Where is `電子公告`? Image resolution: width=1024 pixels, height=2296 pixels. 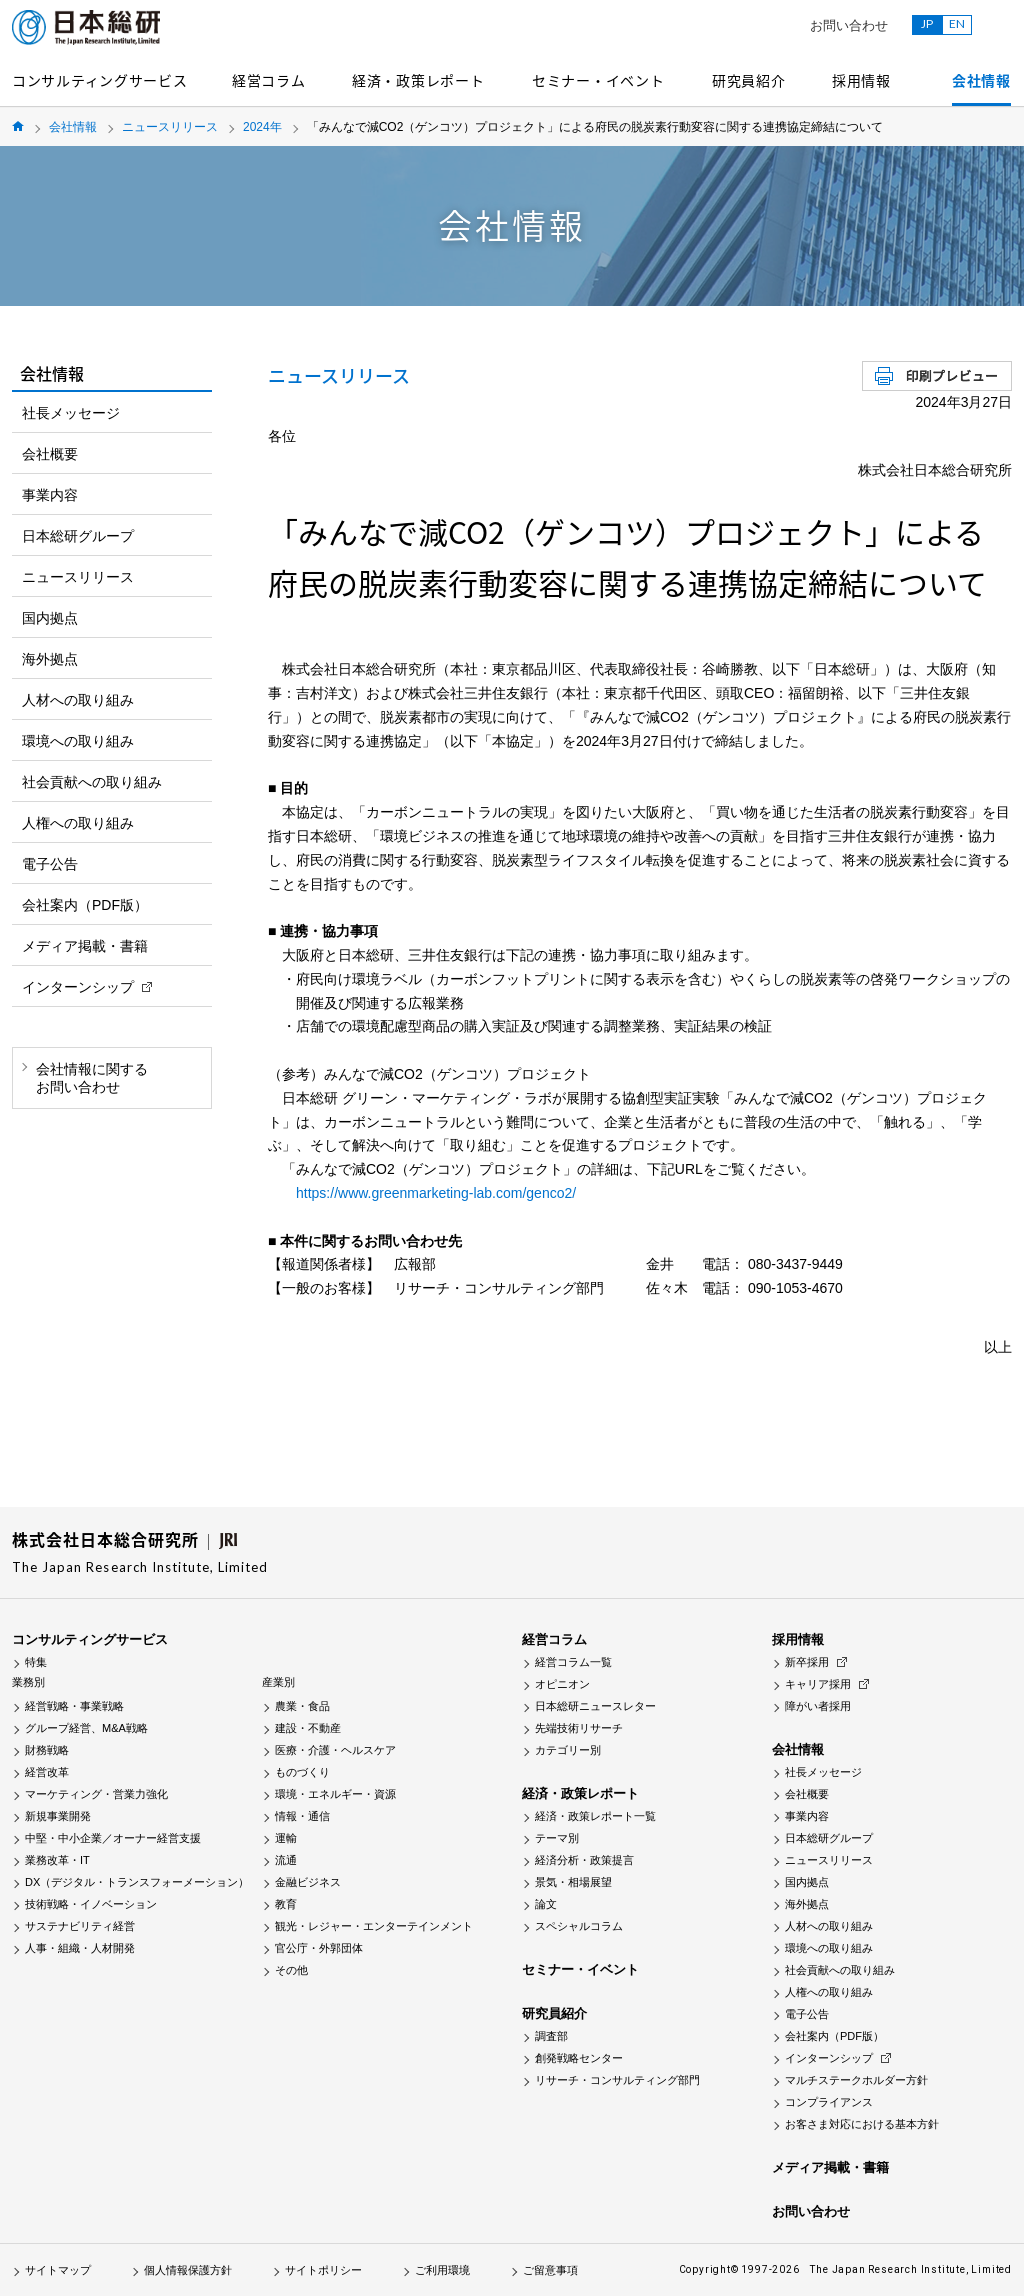 電子公告 is located at coordinates (50, 864).